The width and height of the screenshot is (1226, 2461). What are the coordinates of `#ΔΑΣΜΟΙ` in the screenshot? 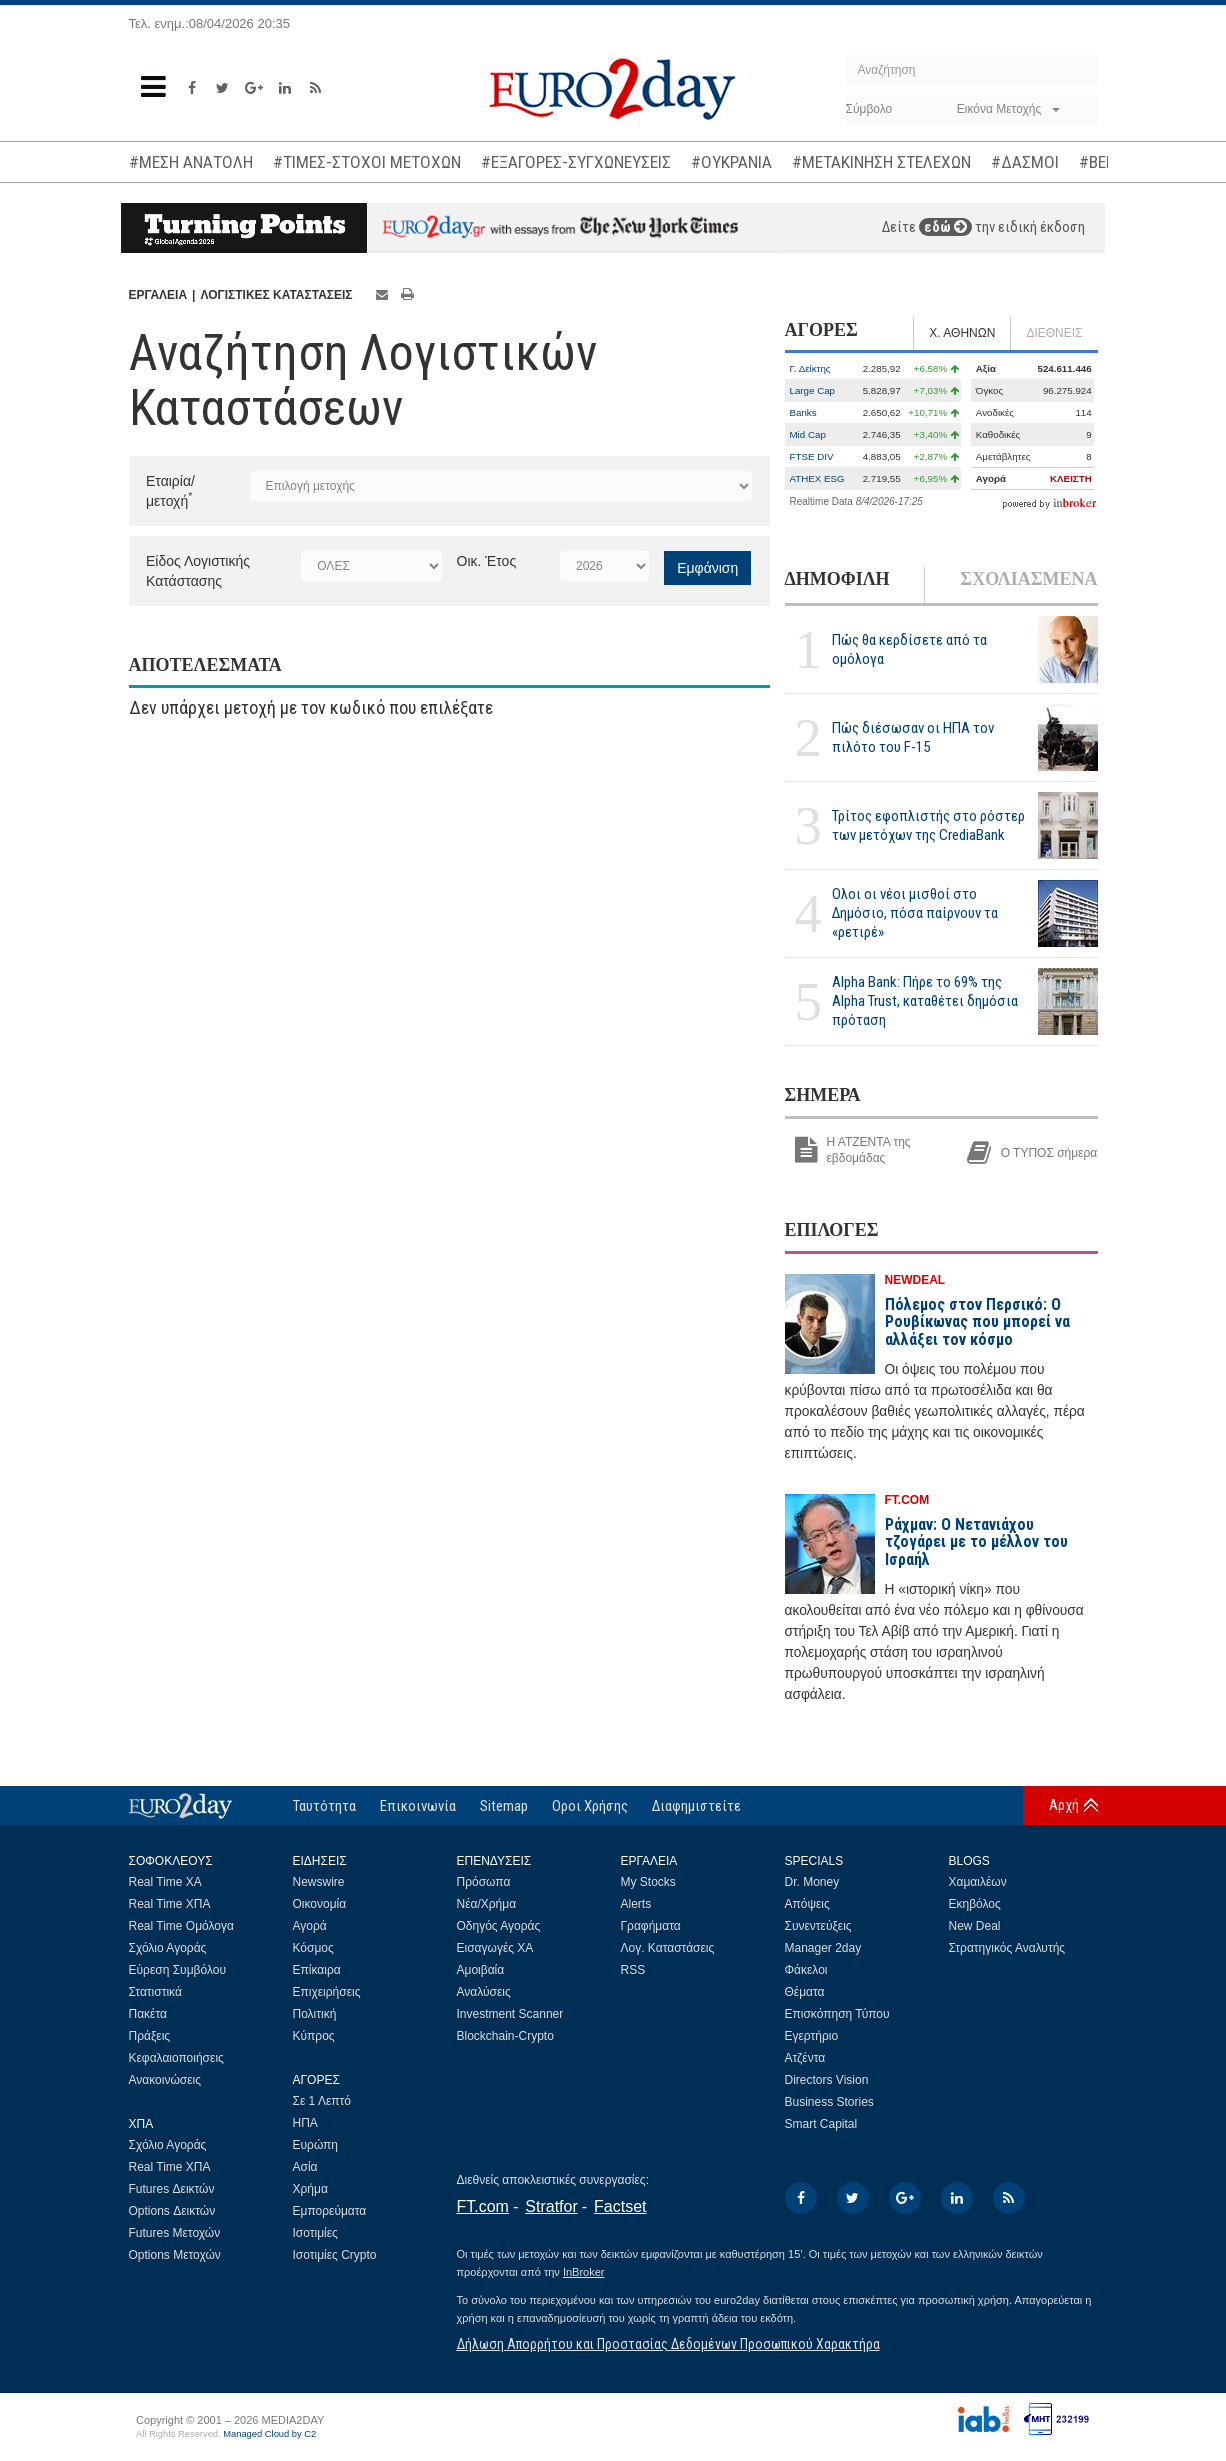 It's located at (1025, 162).